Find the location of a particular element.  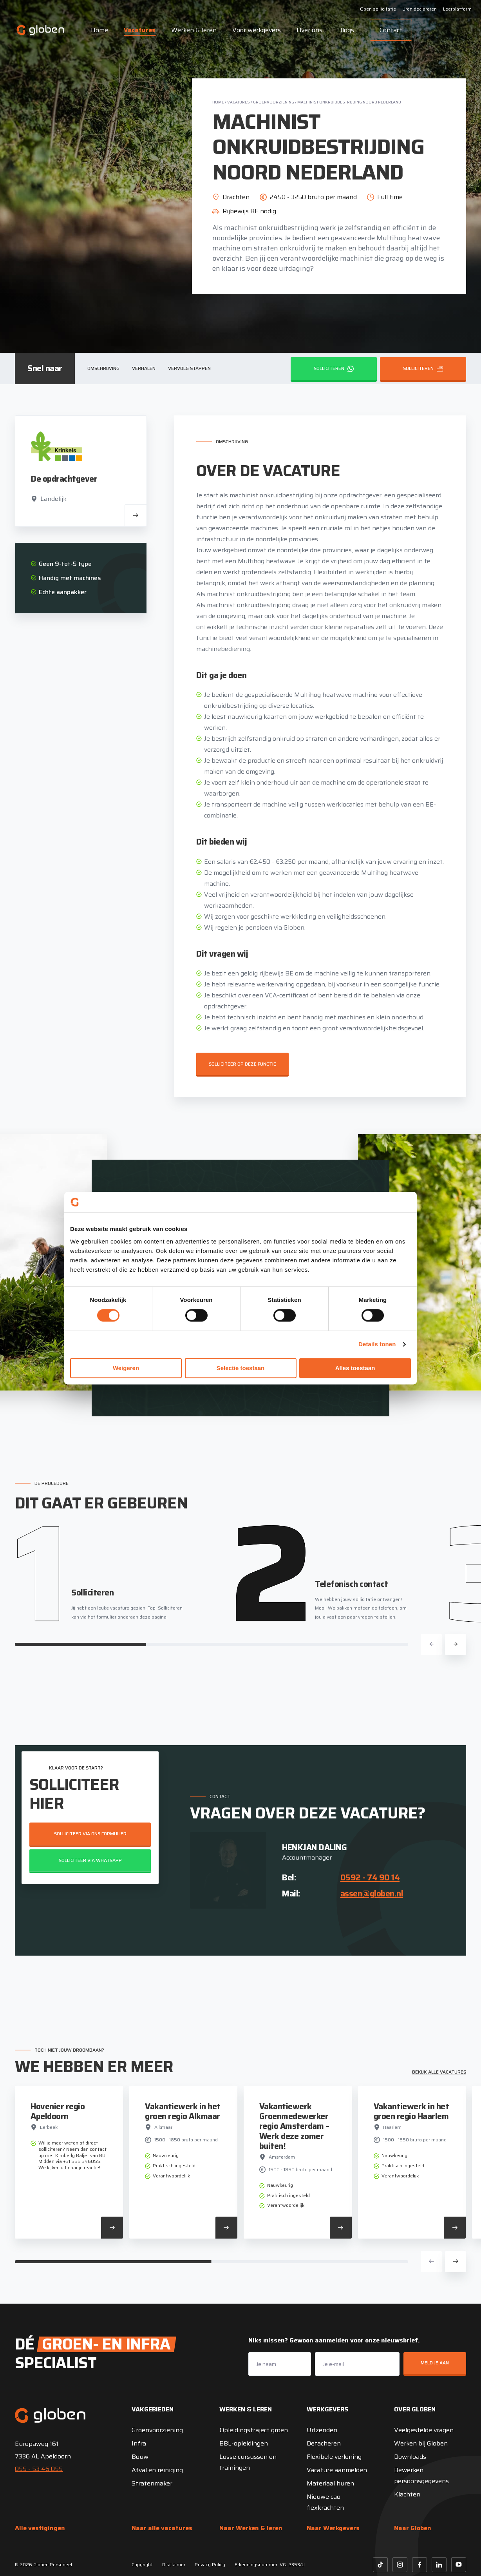

Privacy Policy is located at coordinates (210, 2564).